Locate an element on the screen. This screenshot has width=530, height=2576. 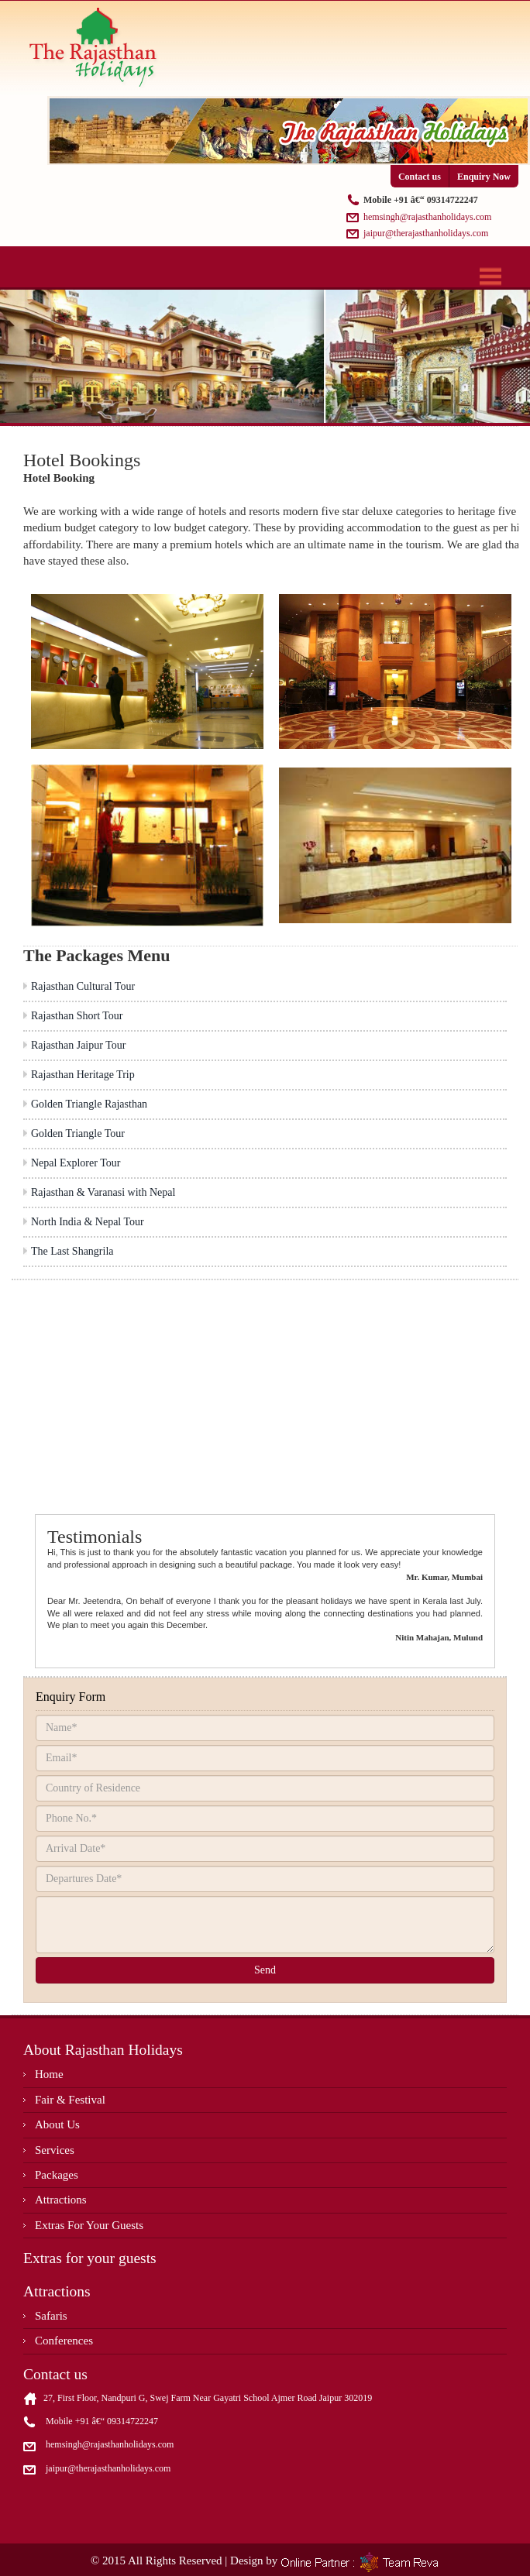
hemsingh@rajasthanholidays.com is located at coordinates (427, 216).